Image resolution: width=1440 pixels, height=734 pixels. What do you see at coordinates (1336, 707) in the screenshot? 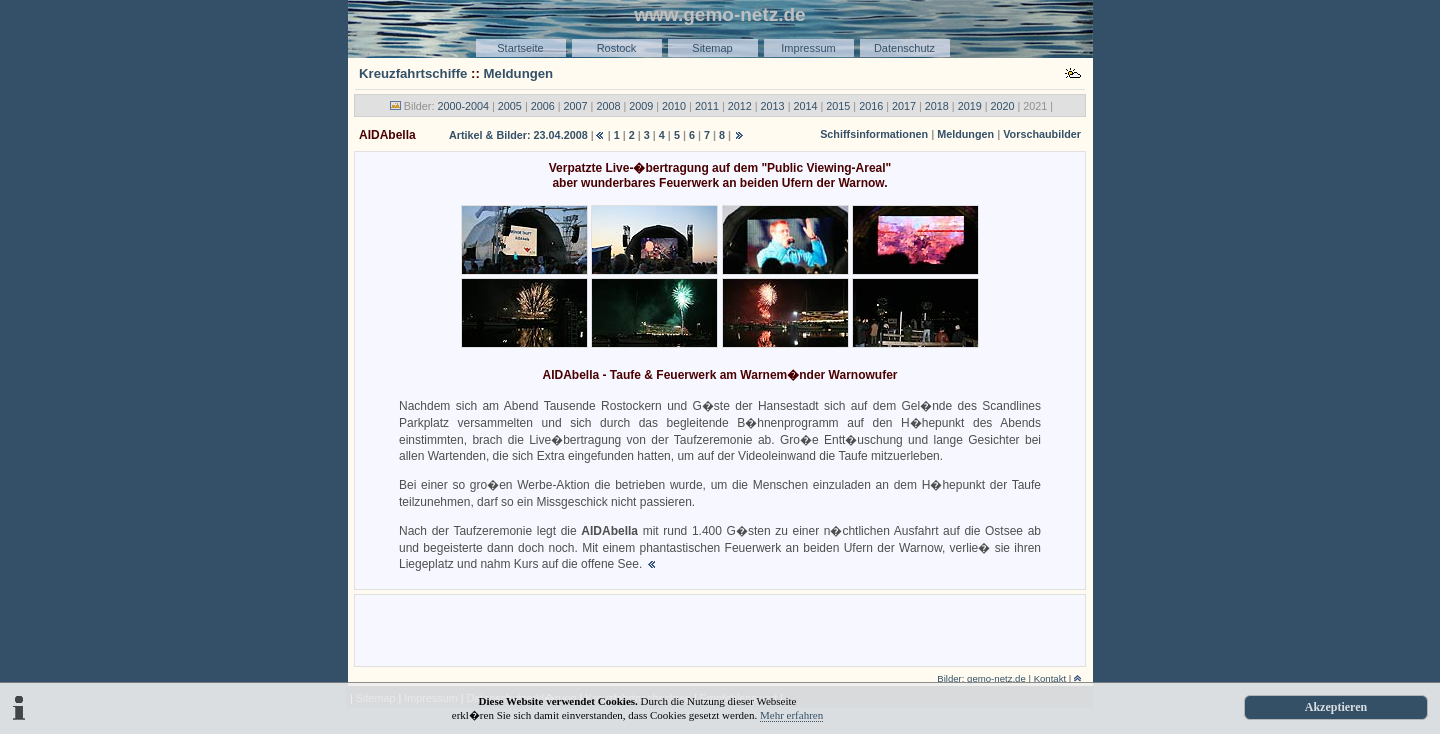
I see `Akzeptieren` at bounding box center [1336, 707].